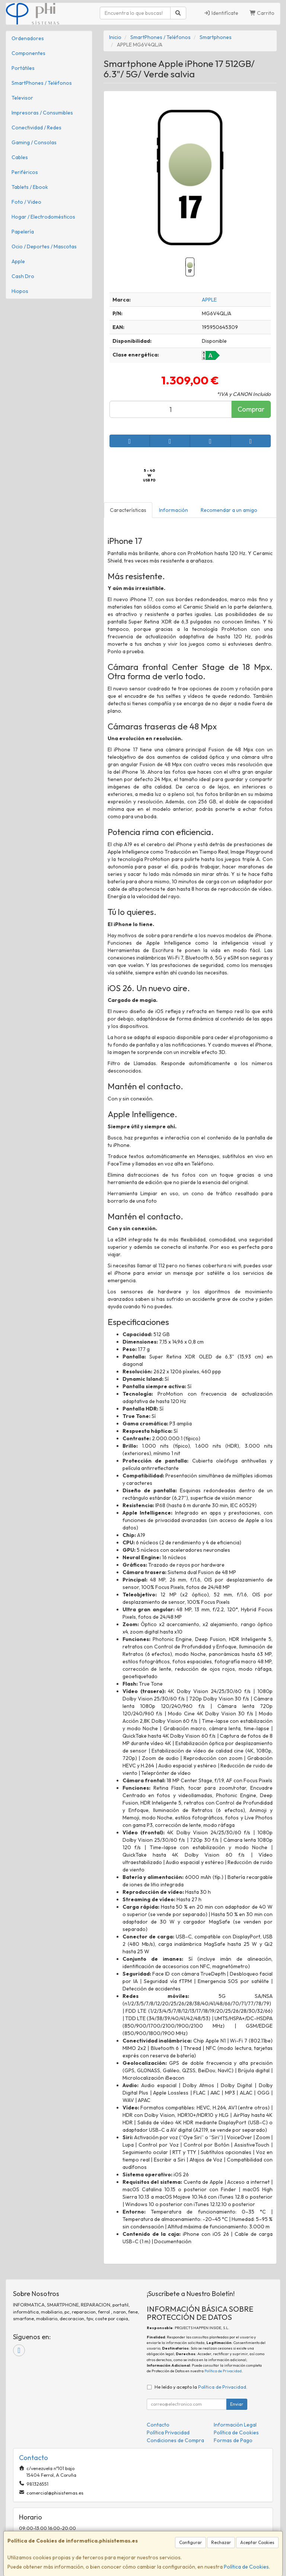 The image size is (286, 2576). Describe the element at coordinates (257, 2542) in the screenshot. I see `Aceptar Cookies` at that location.